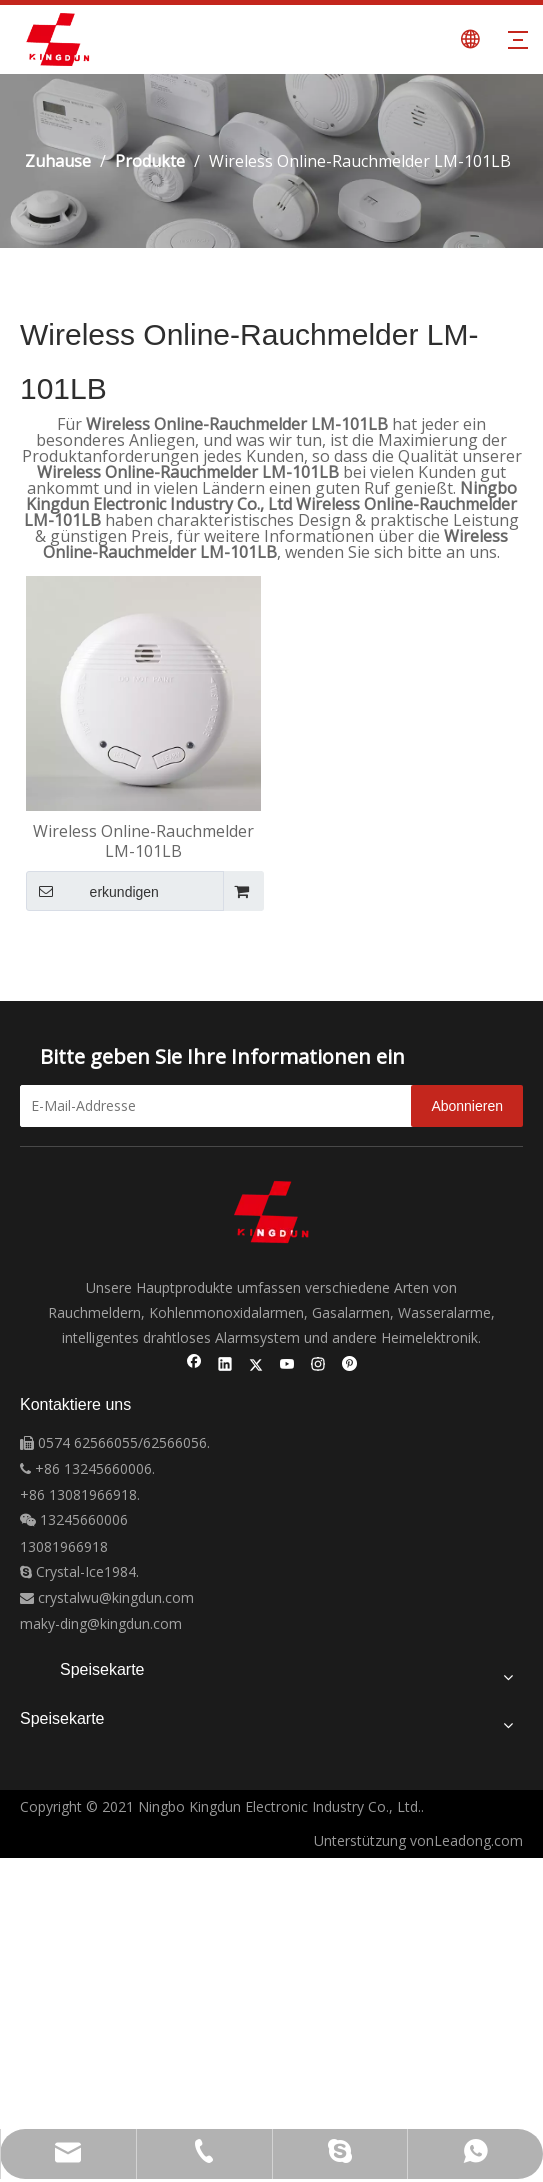 The height and width of the screenshot is (2182, 543). I want to click on [Twitter], so click(256, 1365).